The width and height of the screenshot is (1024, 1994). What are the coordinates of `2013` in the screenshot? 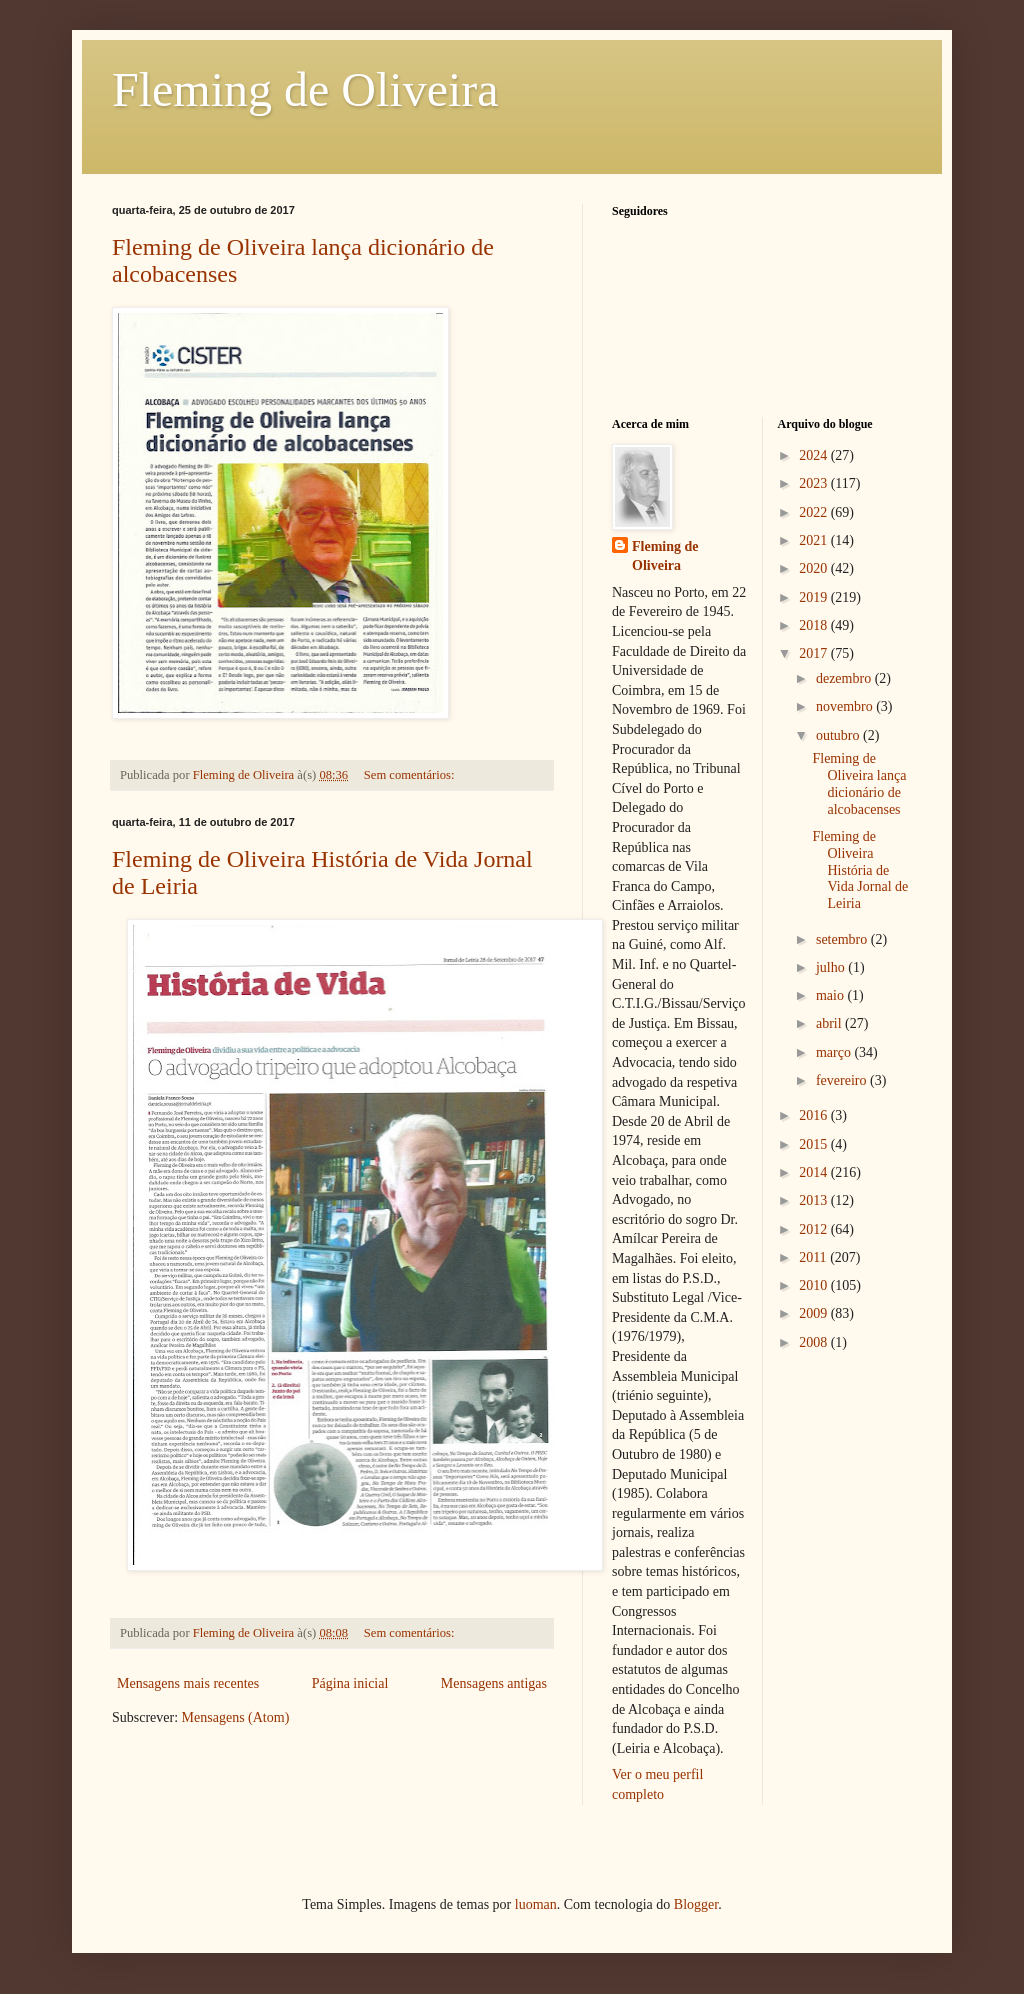 It's located at (815, 1200).